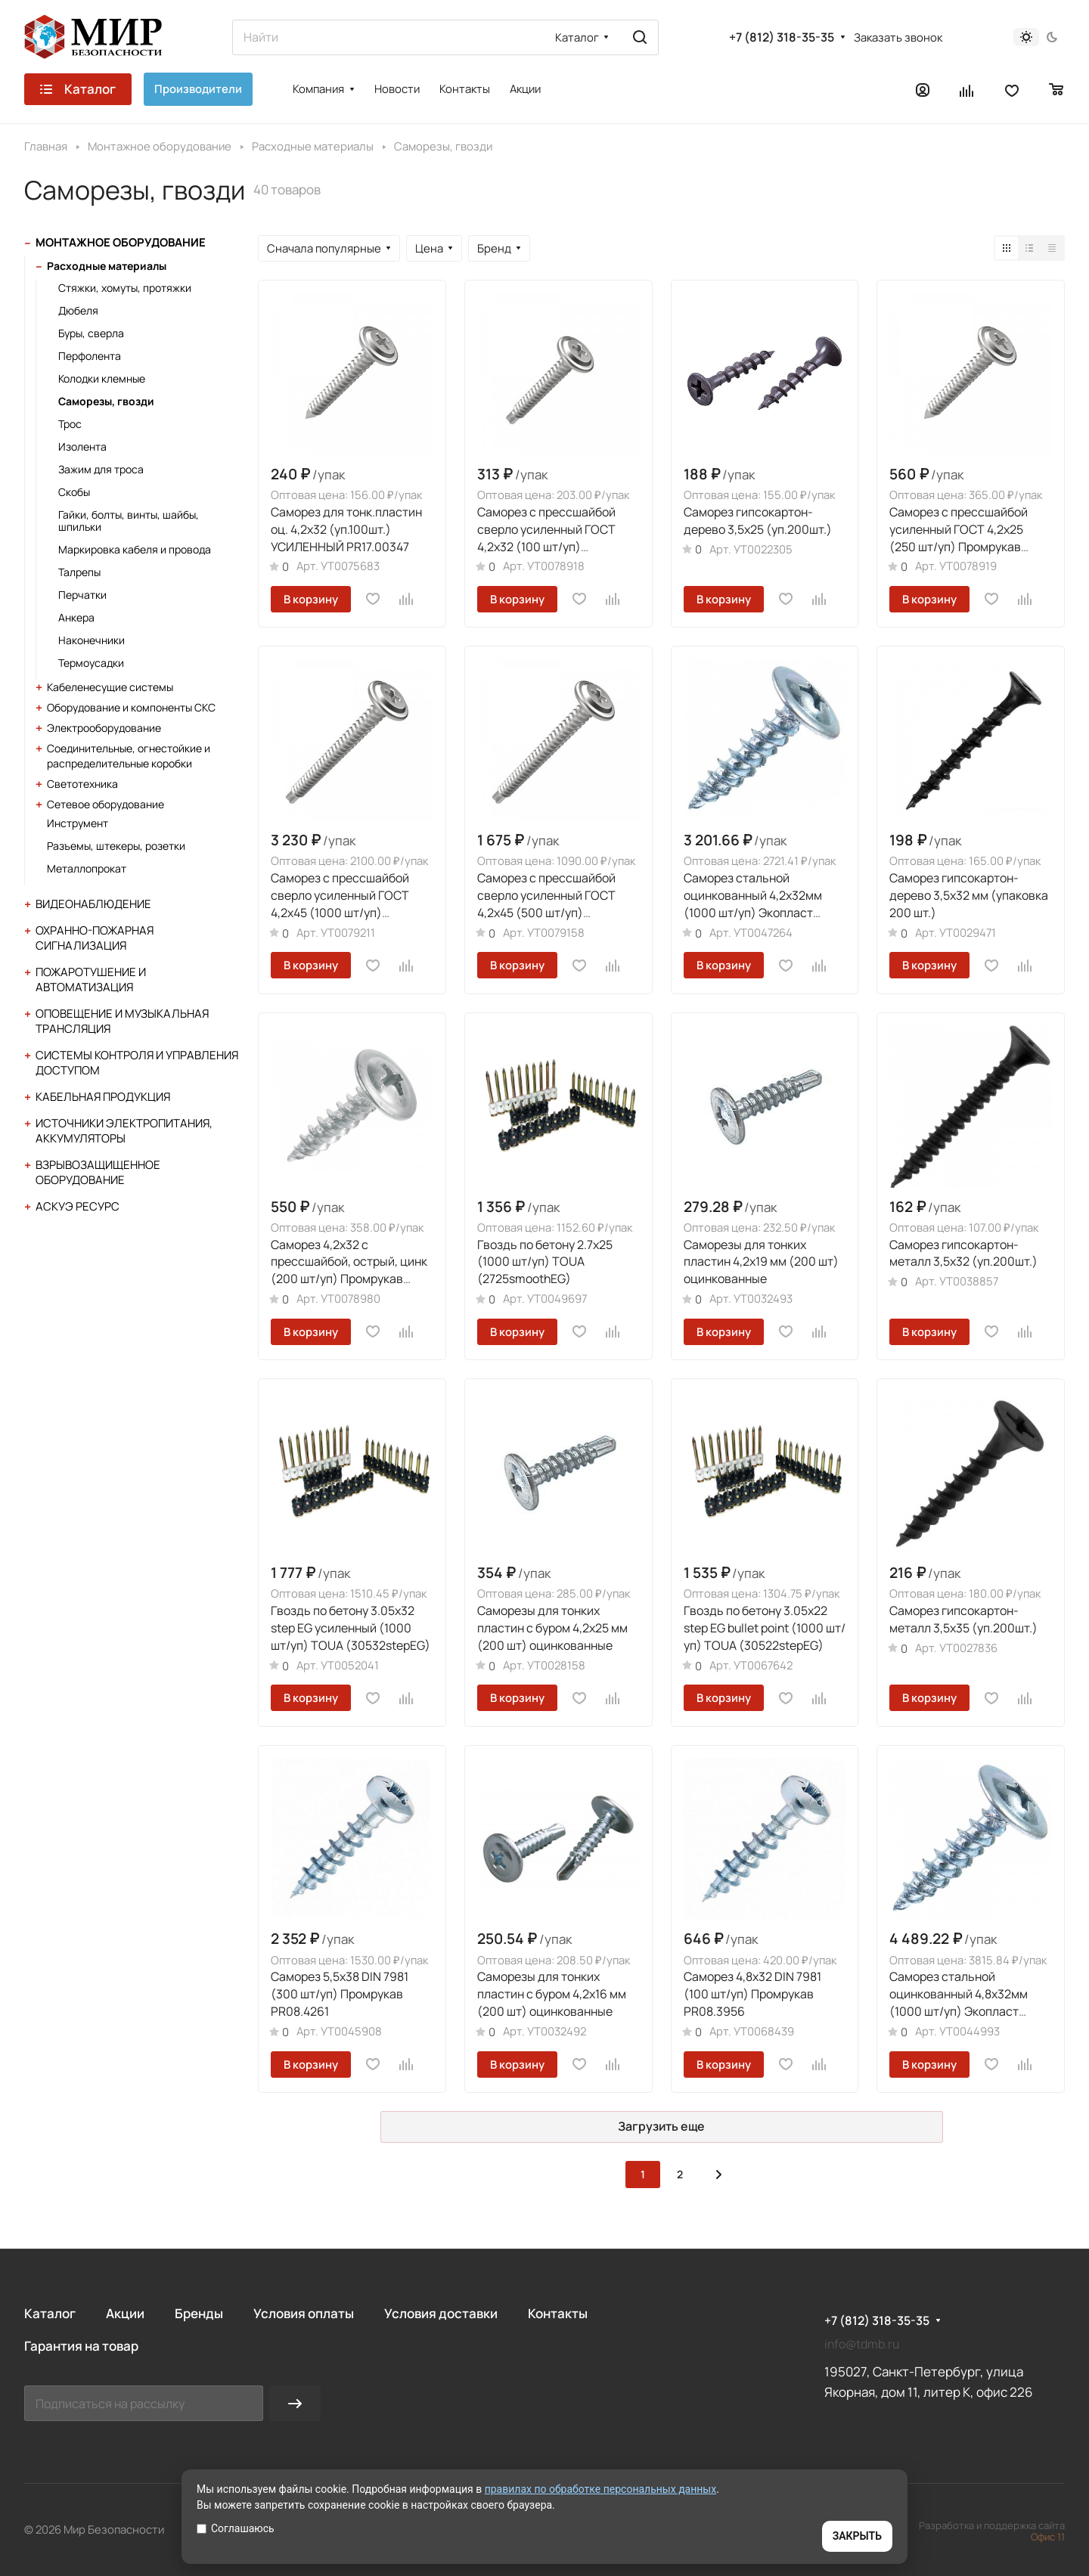  I want to click on Изолента, so click(82, 446).